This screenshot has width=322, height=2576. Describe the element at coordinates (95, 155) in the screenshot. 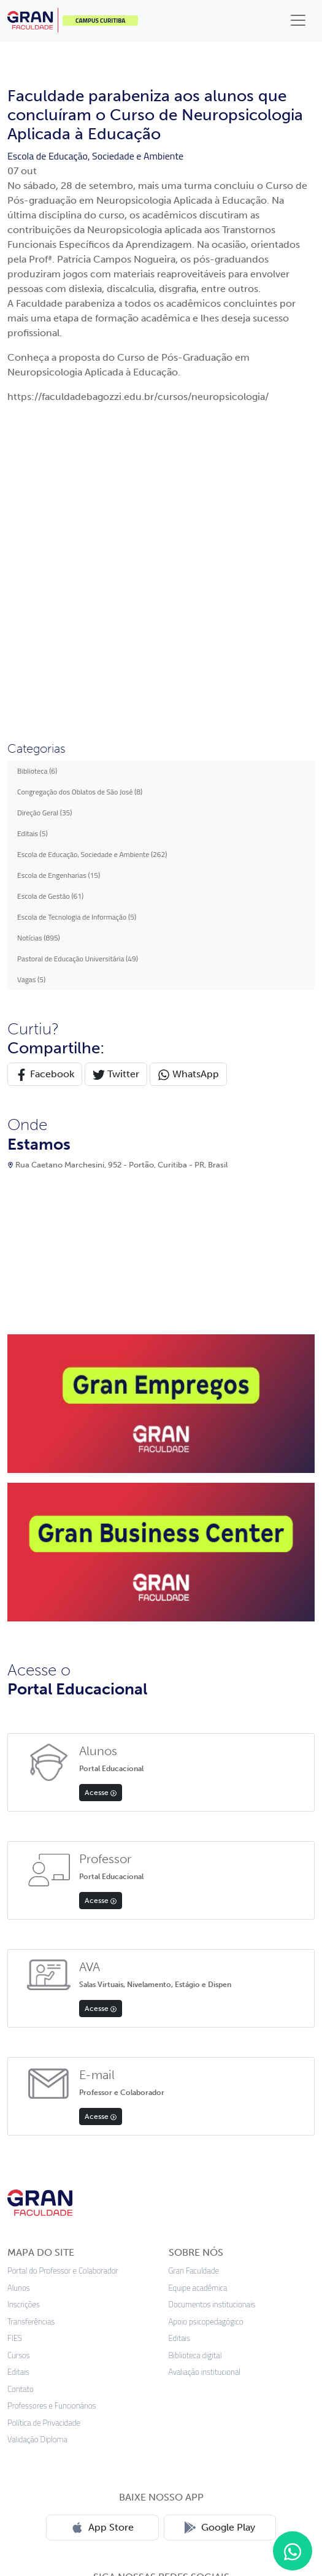

I see `Escola de Educação, Sociedade e Ambiente` at that location.